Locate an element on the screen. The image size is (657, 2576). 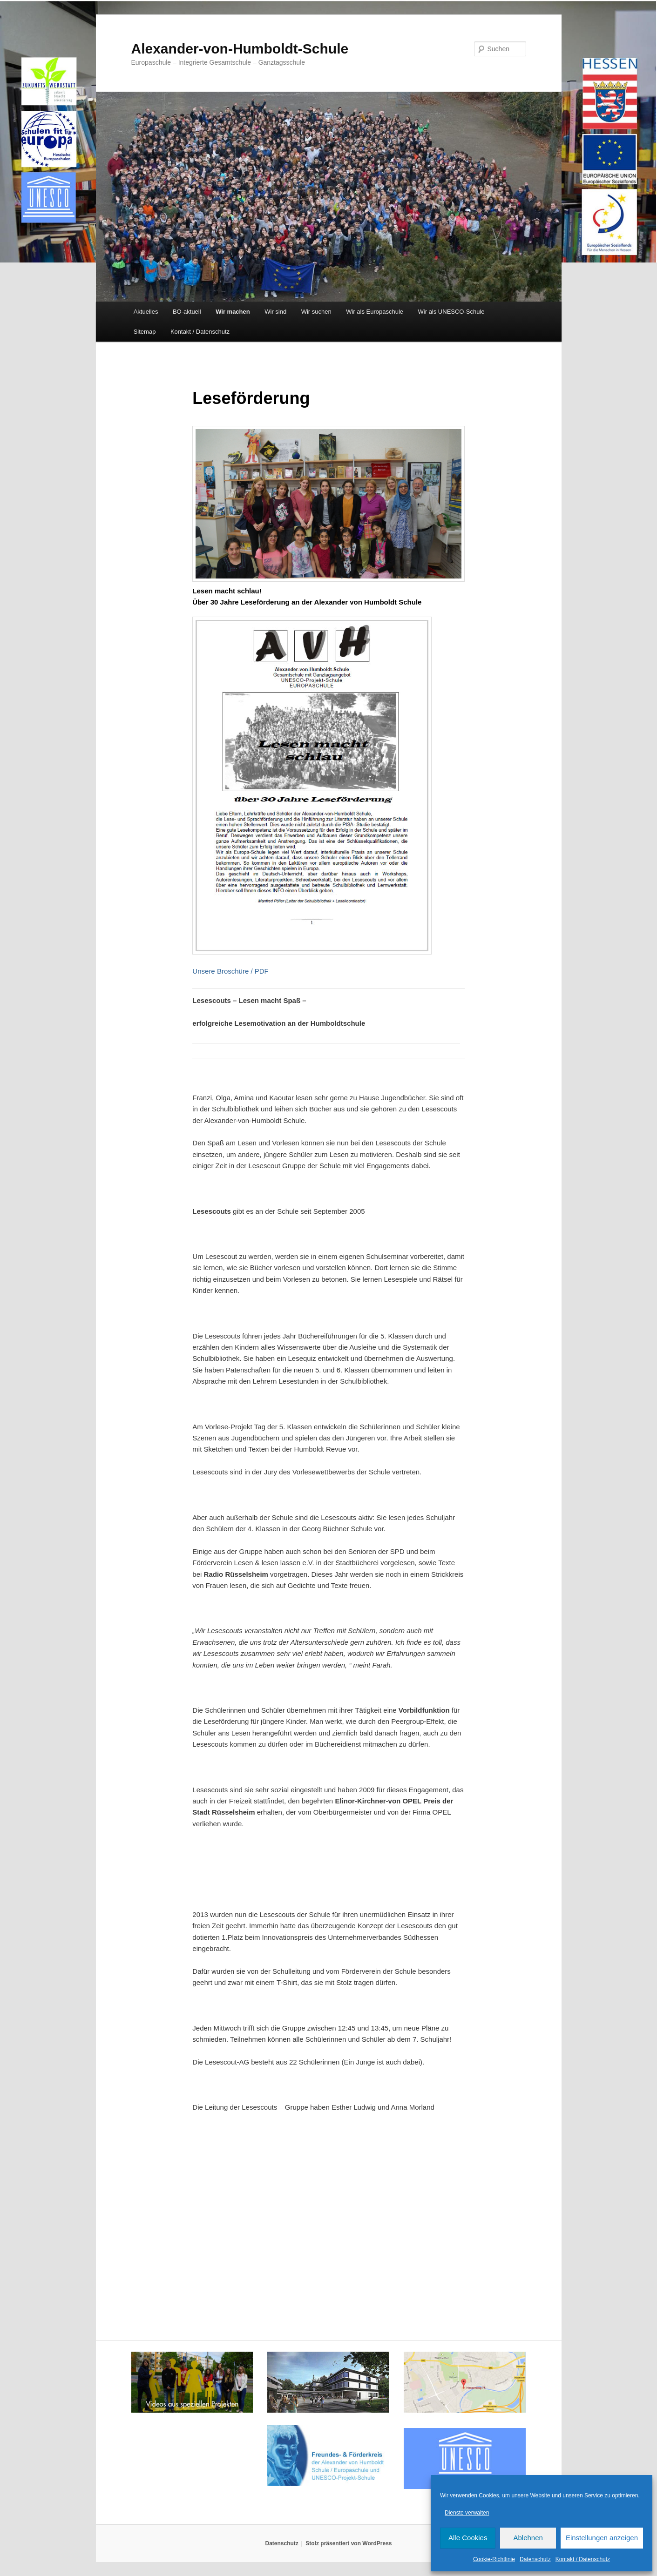
Einstellungen anzeigen is located at coordinates (602, 2538).